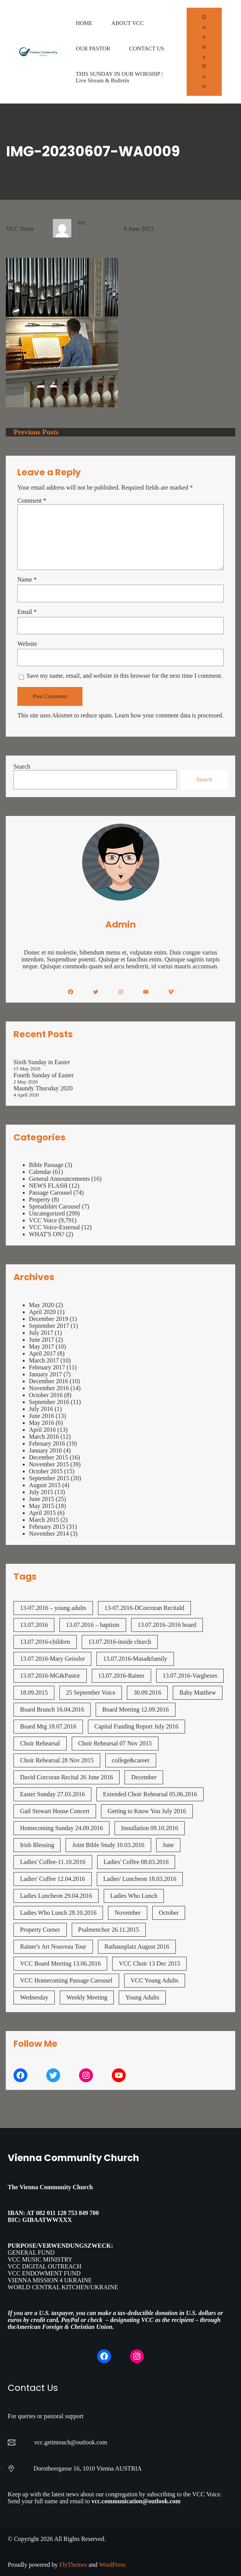  What do you see at coordinates (40, 1171) in the screenshot?
I see `Calendar` at bounding box center [40, 1171].